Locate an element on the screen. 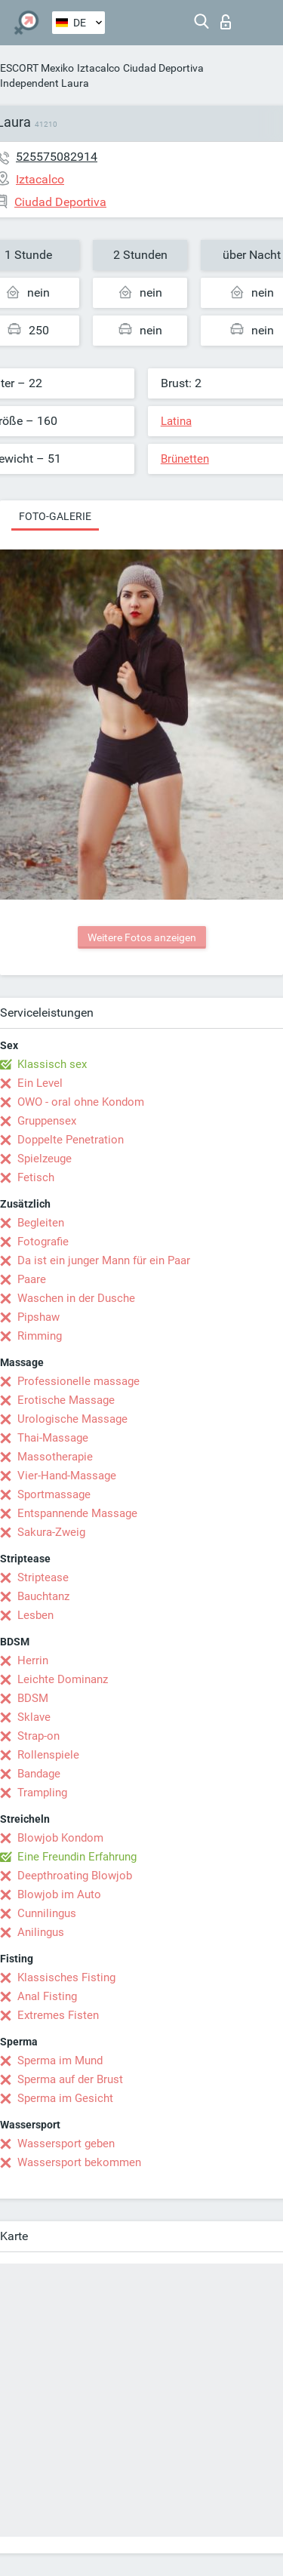 The height and width of the screenshot is (2576, 283). Weitere Fotos anzeigen is located at coordinates (142, 937).